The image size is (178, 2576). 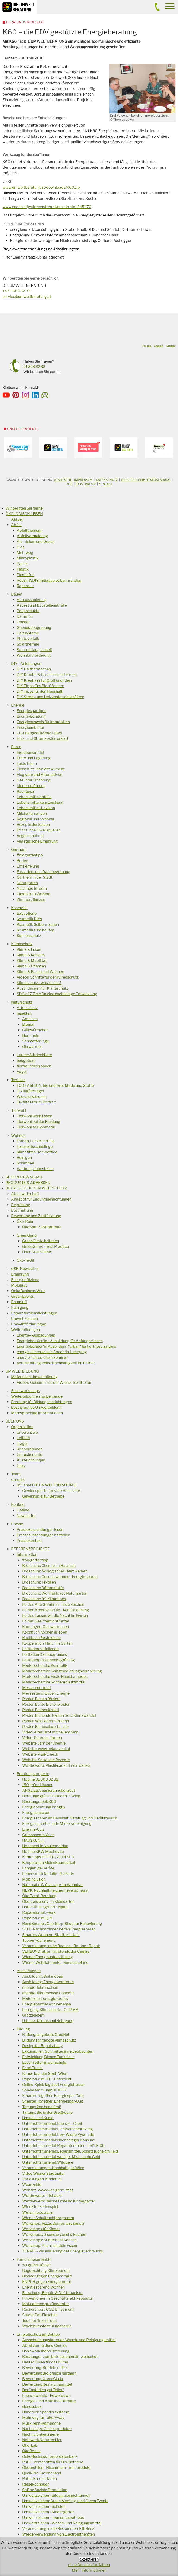 I want to click on Robin Büroleitfaden, so click(x=39, y=2479).